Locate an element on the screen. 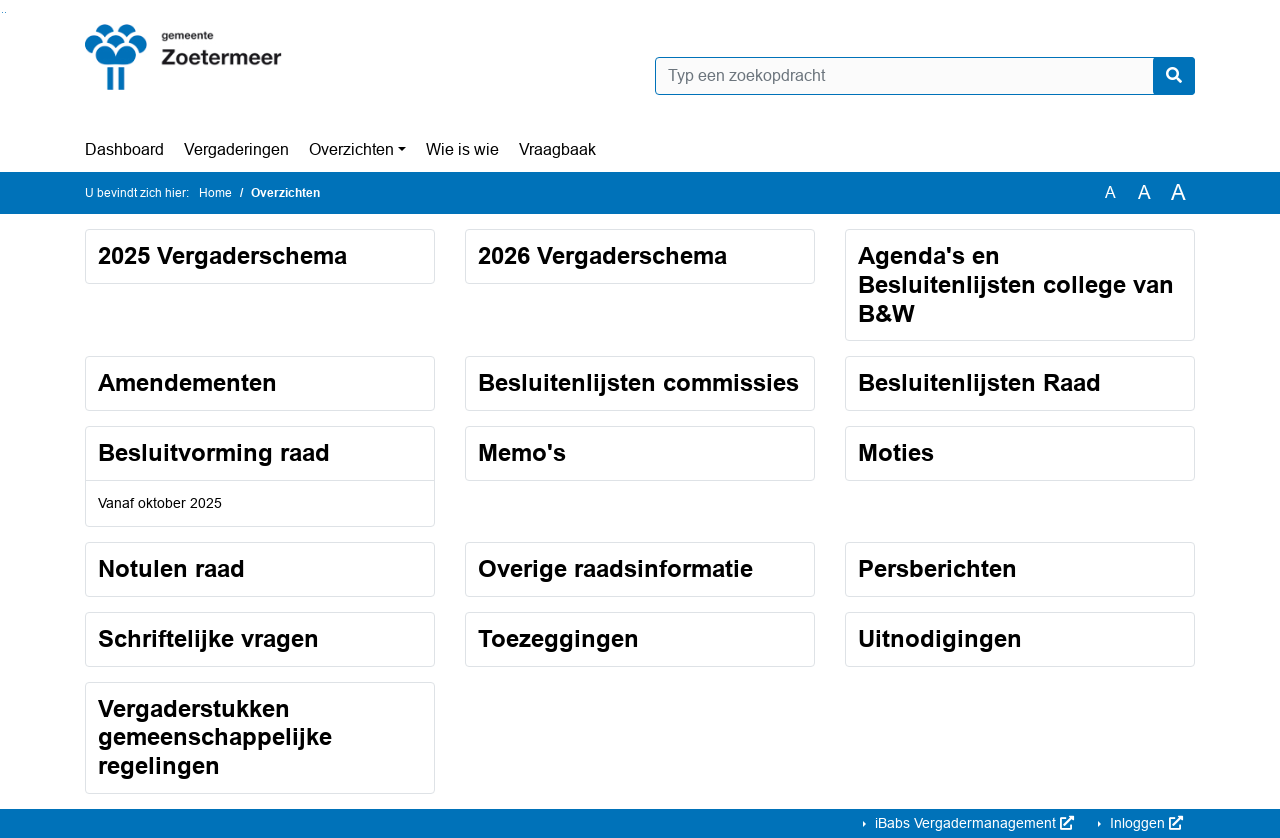  Moties is located at coordinates (896, 452).